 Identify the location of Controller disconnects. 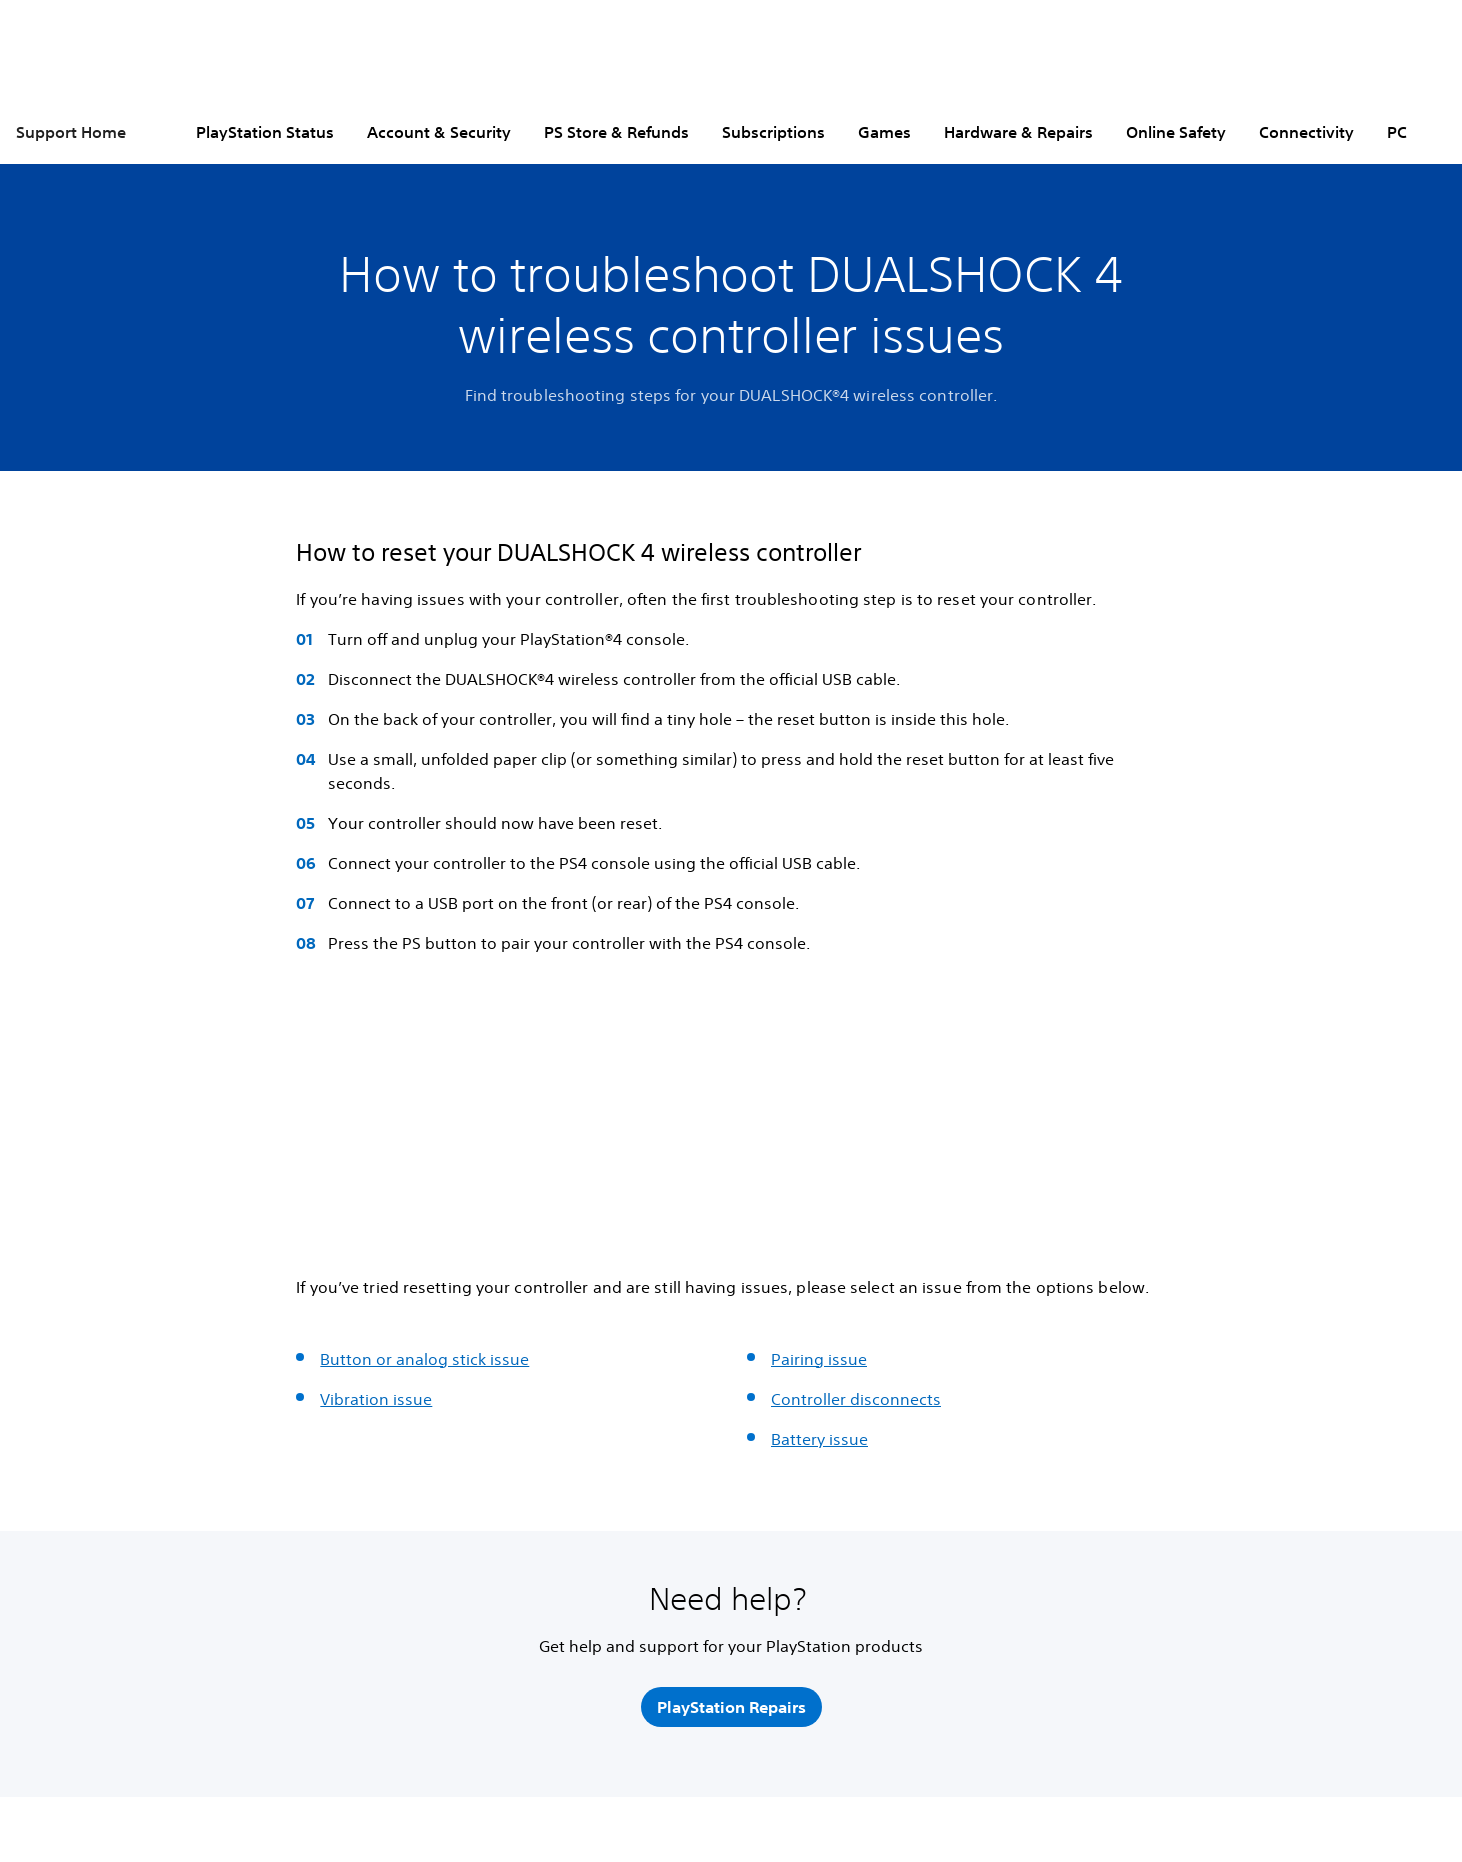
(856, 1399).